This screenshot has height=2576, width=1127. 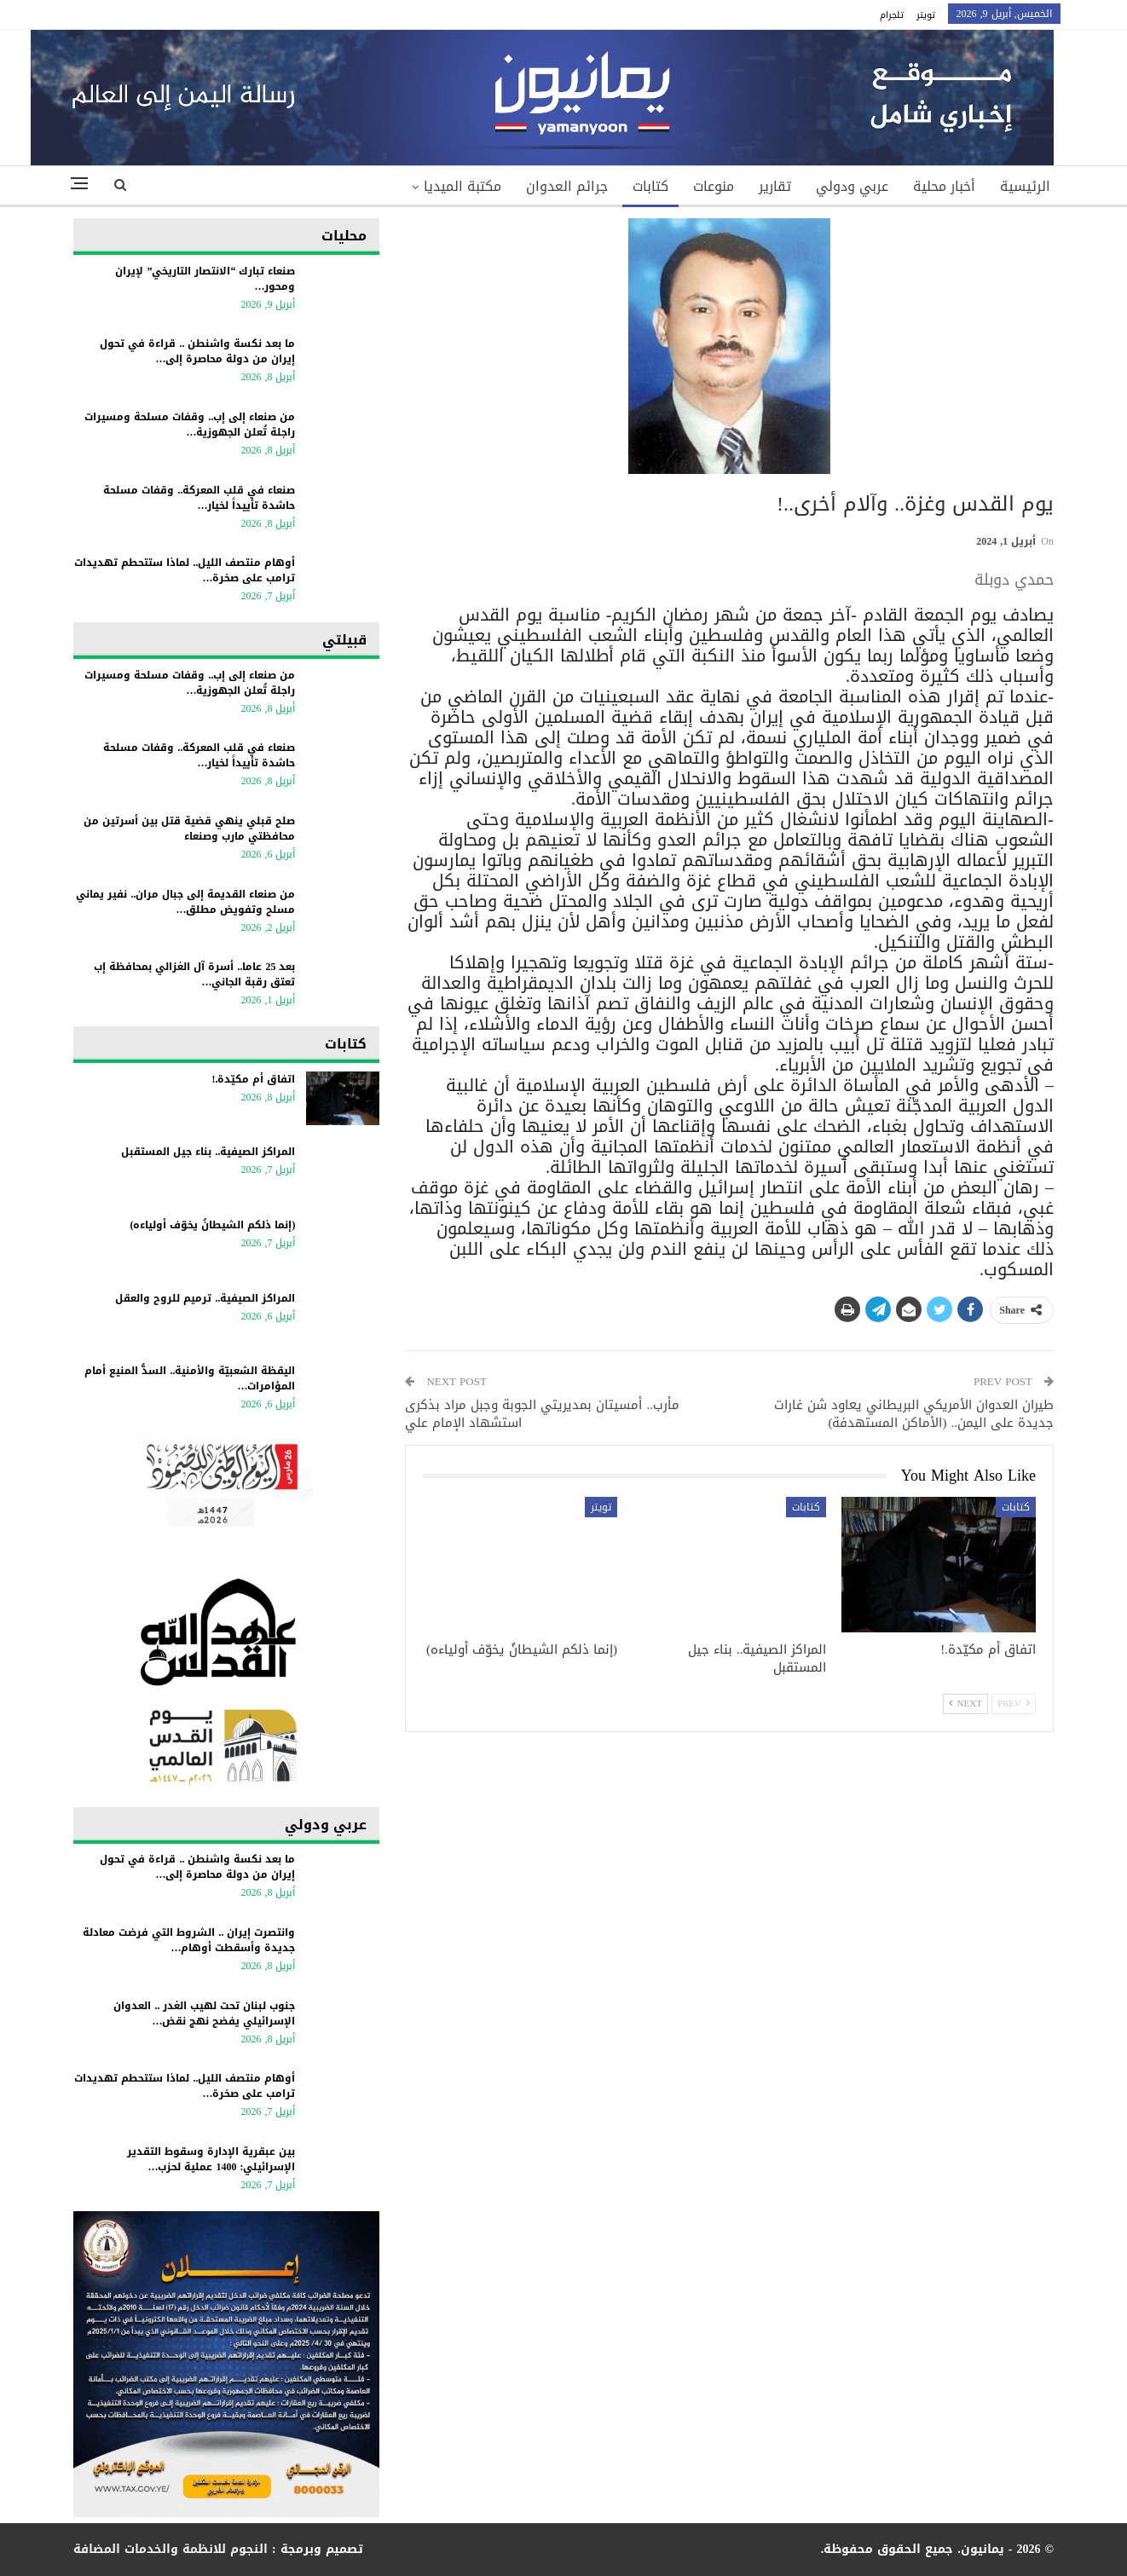 What do you see at coordinates (204, 2013) in the screenshot?
I see `جنوب لبنان تحت لهيب الغدر .. العدوان الإسرائيلي يفضح نهج نقض…` at bounding box center [204, 2013].